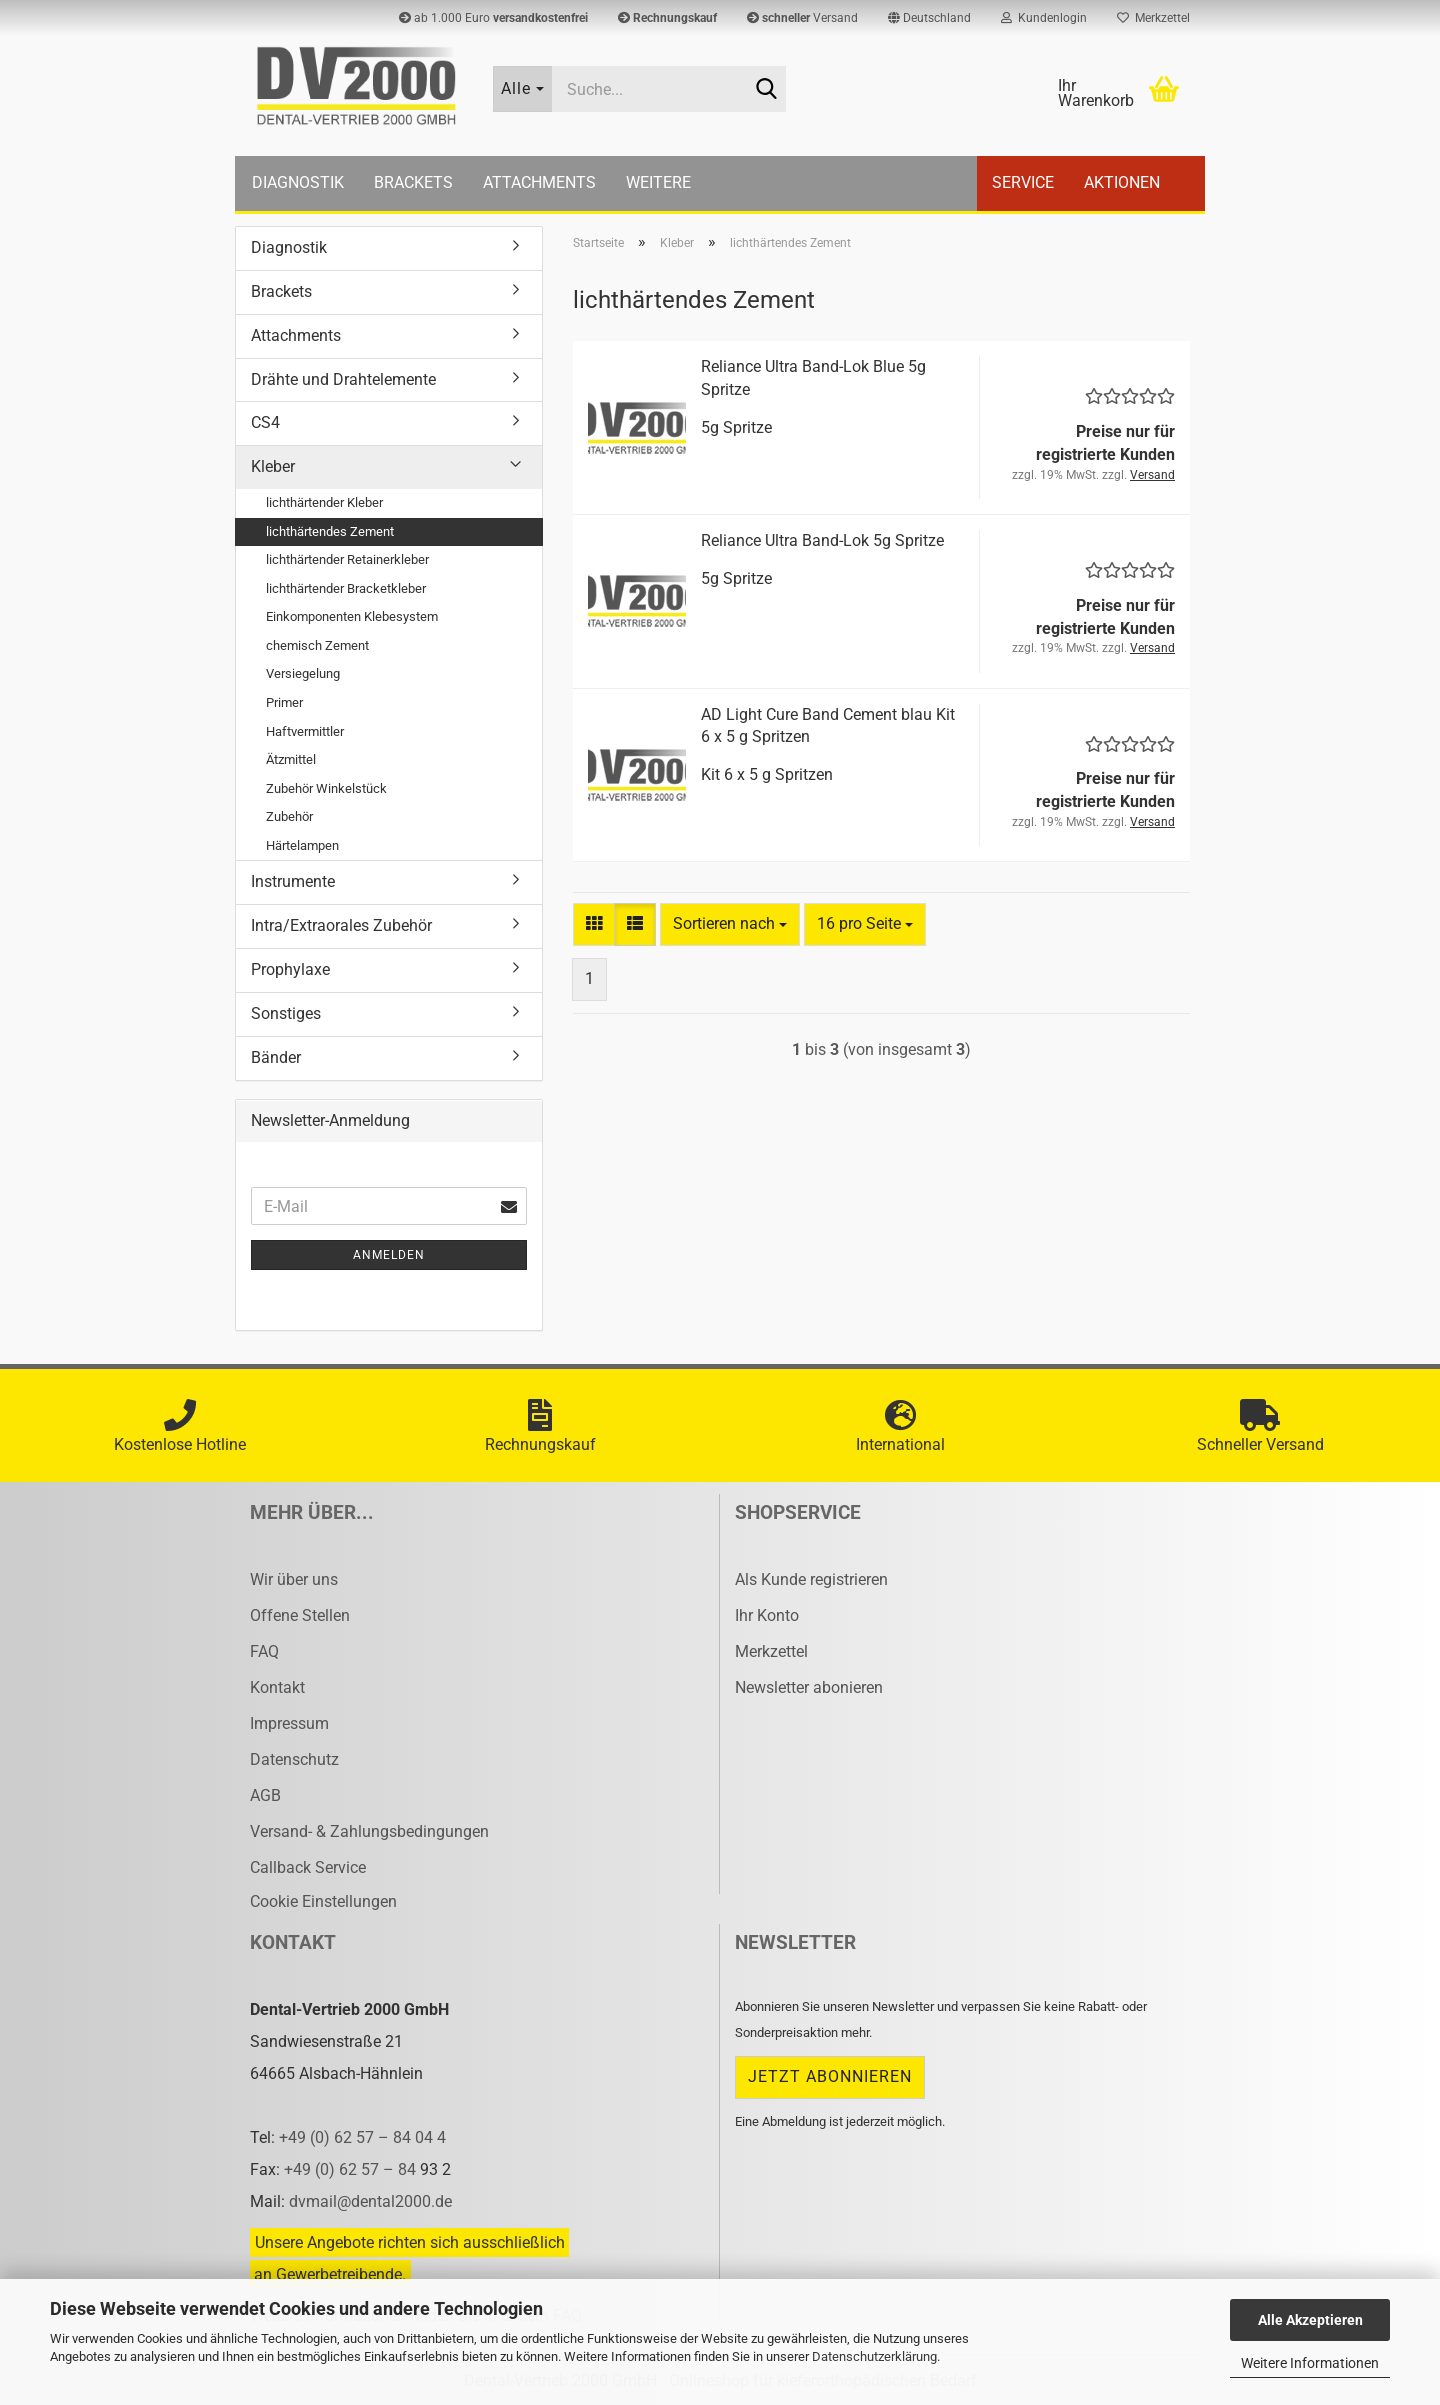 This screenshot has width=1440, height=2405. What do you see at coordinates (539, 182) in the screenshot?
I see `Attachments` at bounding box center [539, 182].